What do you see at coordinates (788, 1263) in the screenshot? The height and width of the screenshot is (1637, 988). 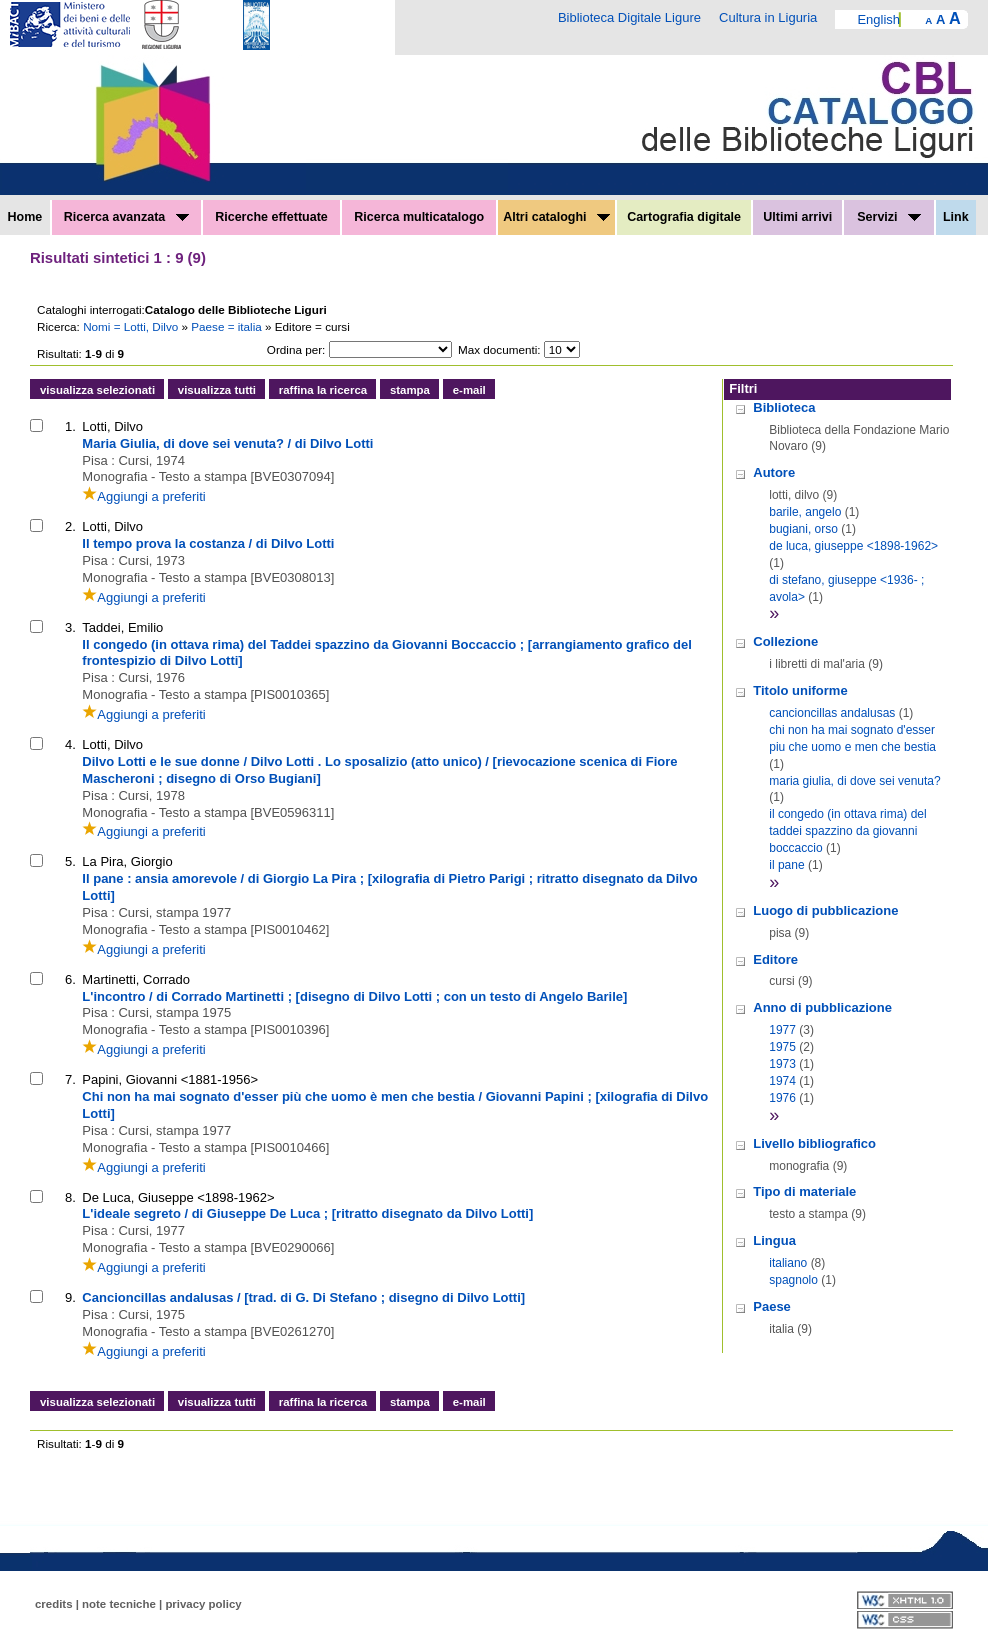 I see `italiano` at bounding box center [788, 1263].